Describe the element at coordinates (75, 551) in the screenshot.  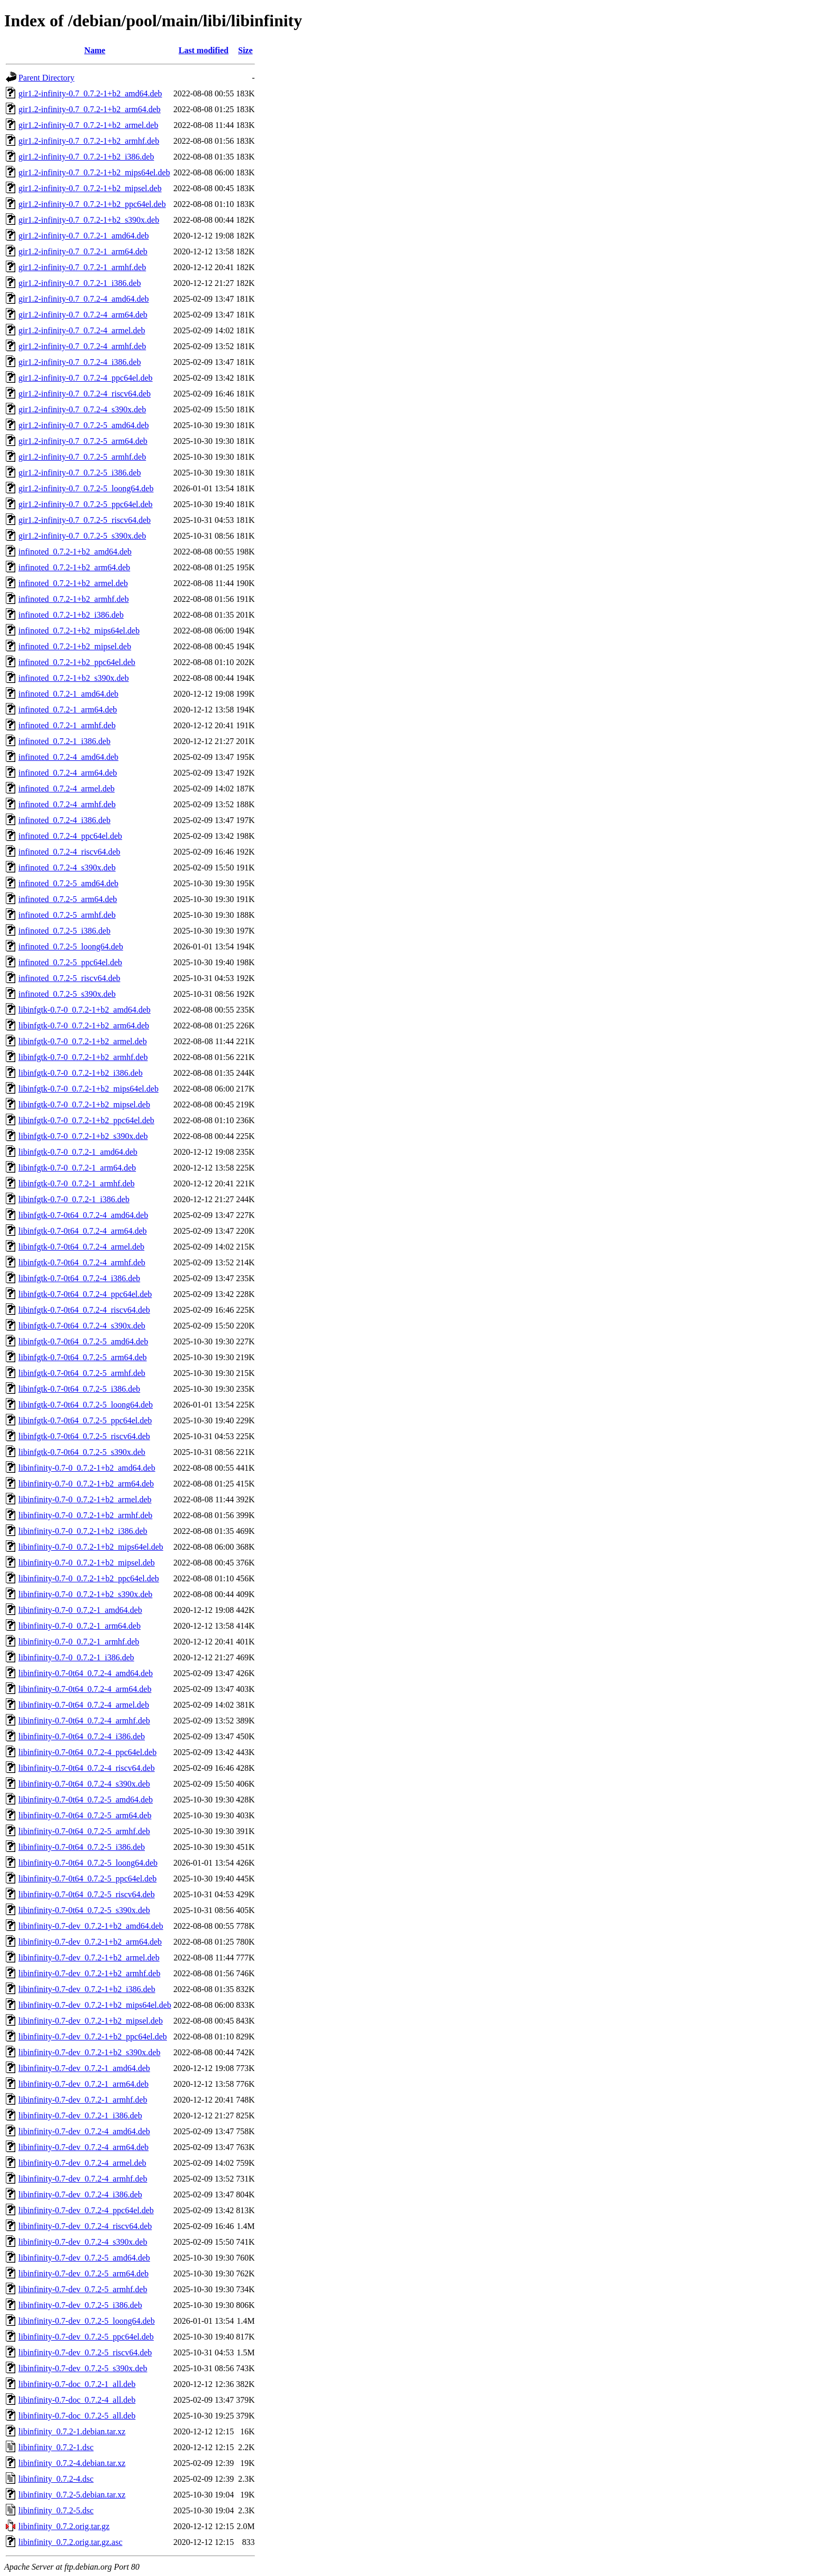
I see `infinoted_0.7.2-1+b2_amd64.deb` at that location.